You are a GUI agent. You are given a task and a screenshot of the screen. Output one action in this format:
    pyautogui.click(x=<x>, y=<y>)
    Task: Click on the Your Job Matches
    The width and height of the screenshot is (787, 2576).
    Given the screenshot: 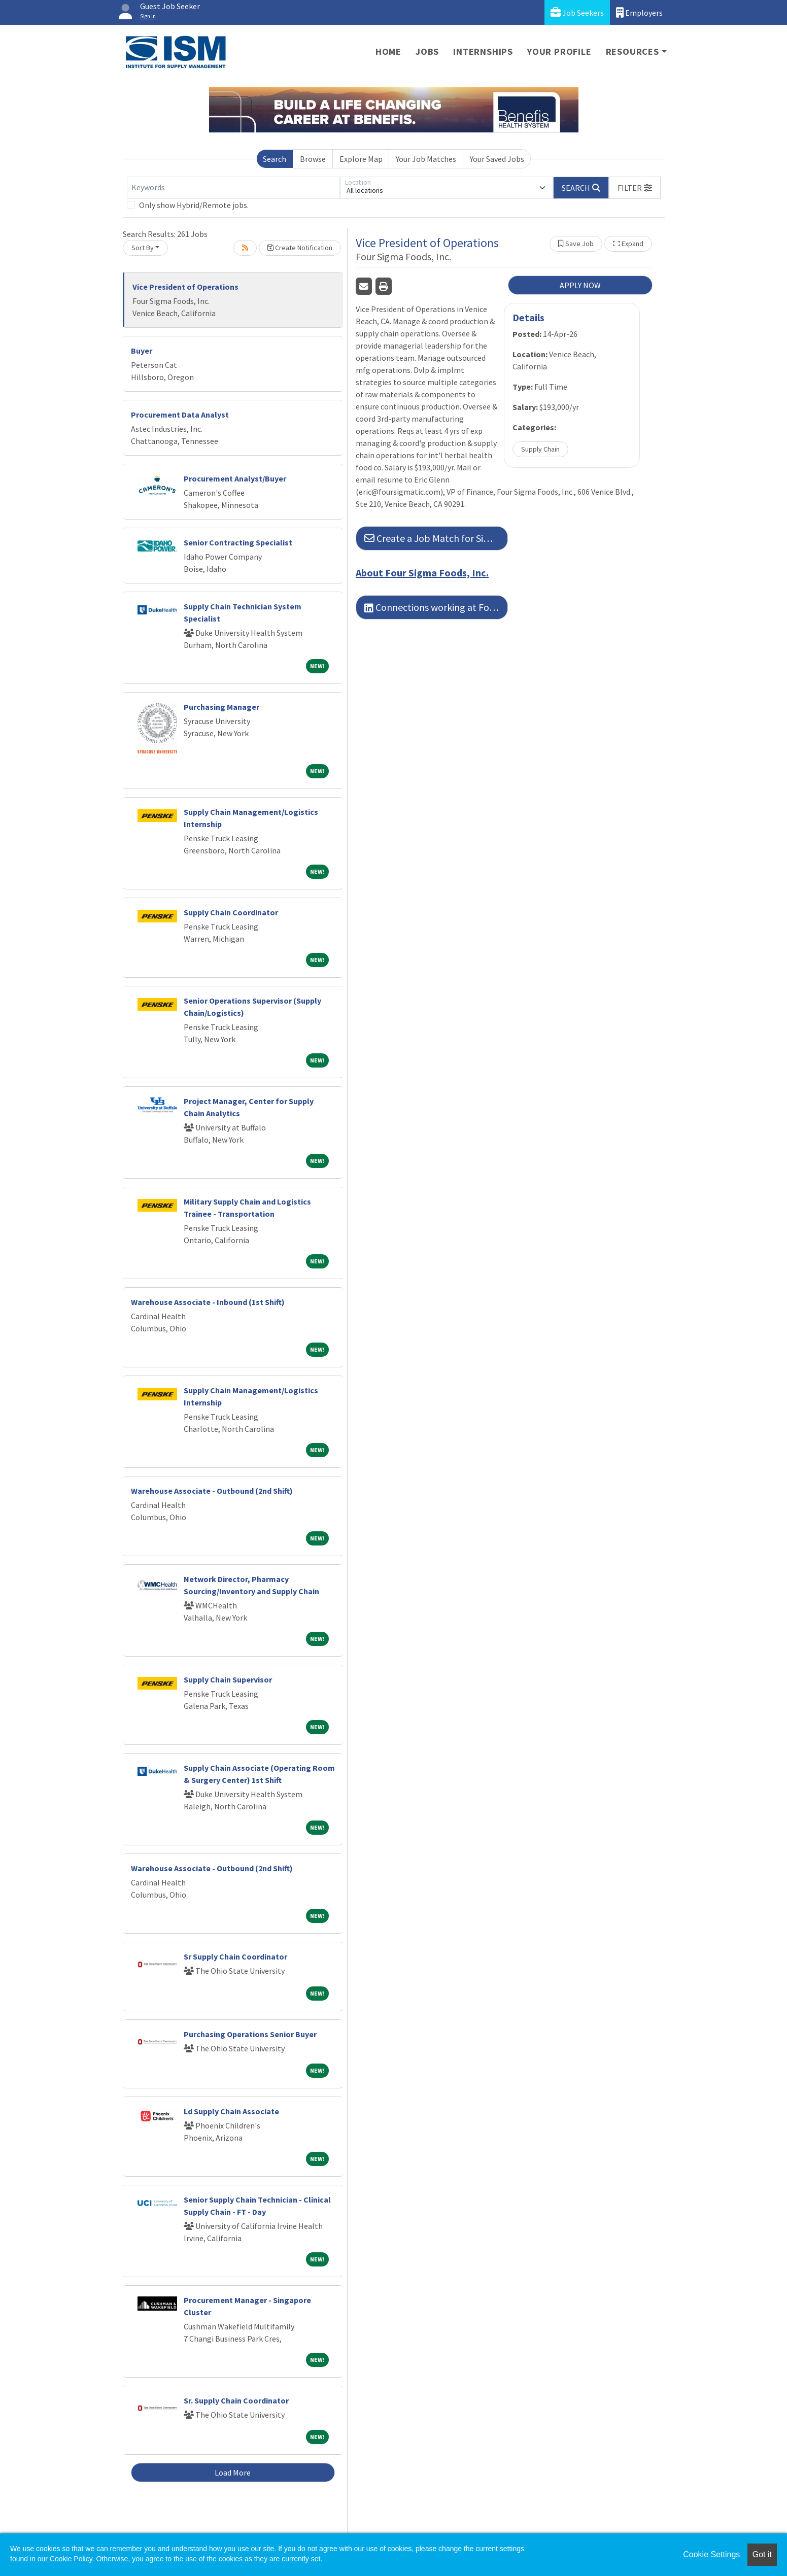 What is the action you would take?
    pyautogui.click(x=426, y=159)
    